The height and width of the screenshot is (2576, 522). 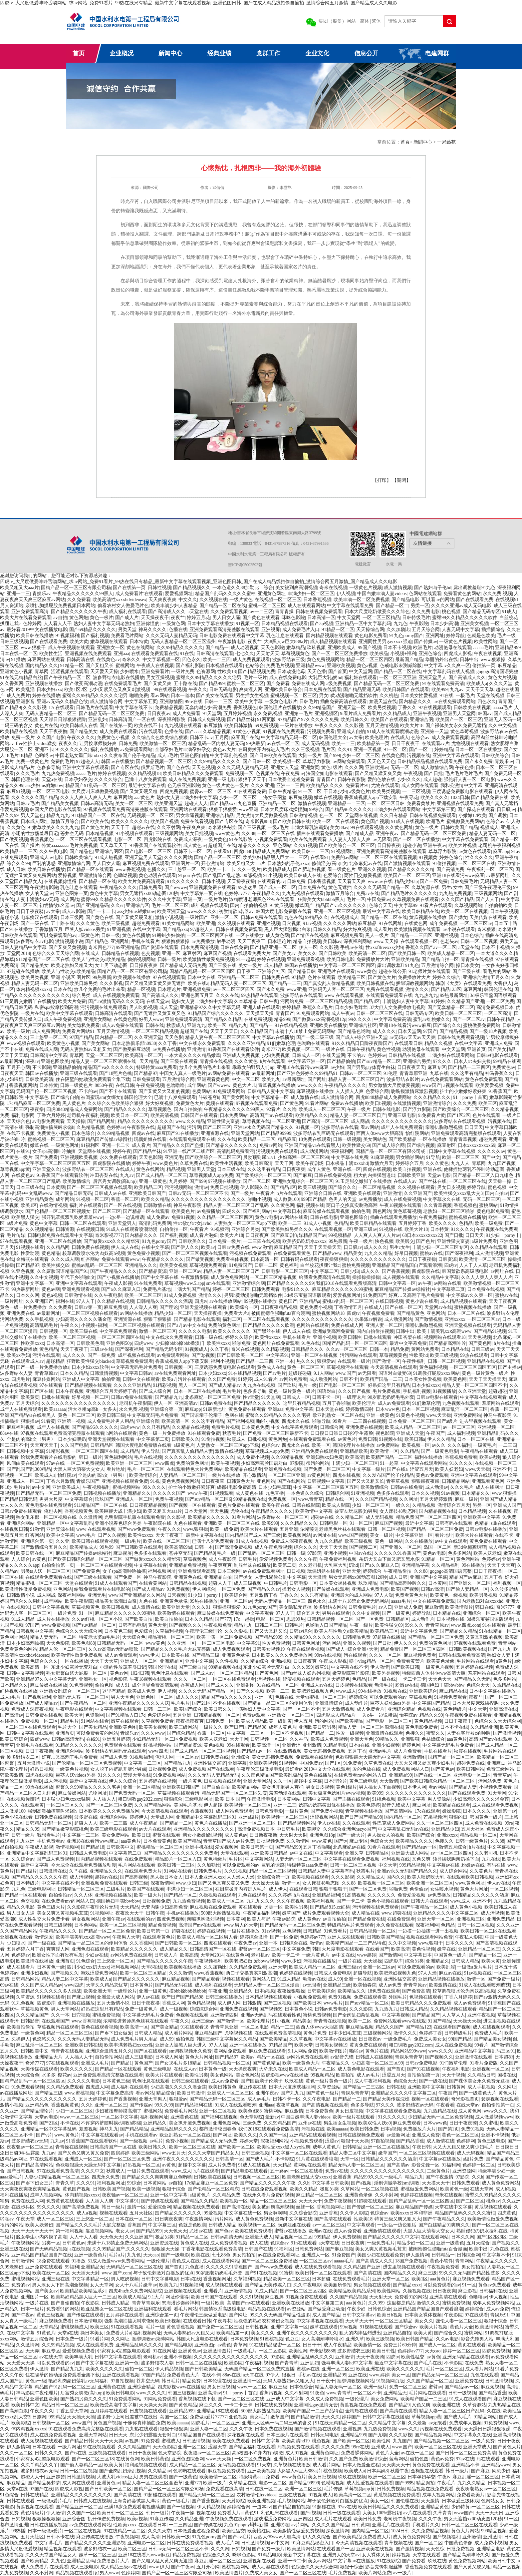 I want to click on a级免费视频, so click(x=339, y=683).